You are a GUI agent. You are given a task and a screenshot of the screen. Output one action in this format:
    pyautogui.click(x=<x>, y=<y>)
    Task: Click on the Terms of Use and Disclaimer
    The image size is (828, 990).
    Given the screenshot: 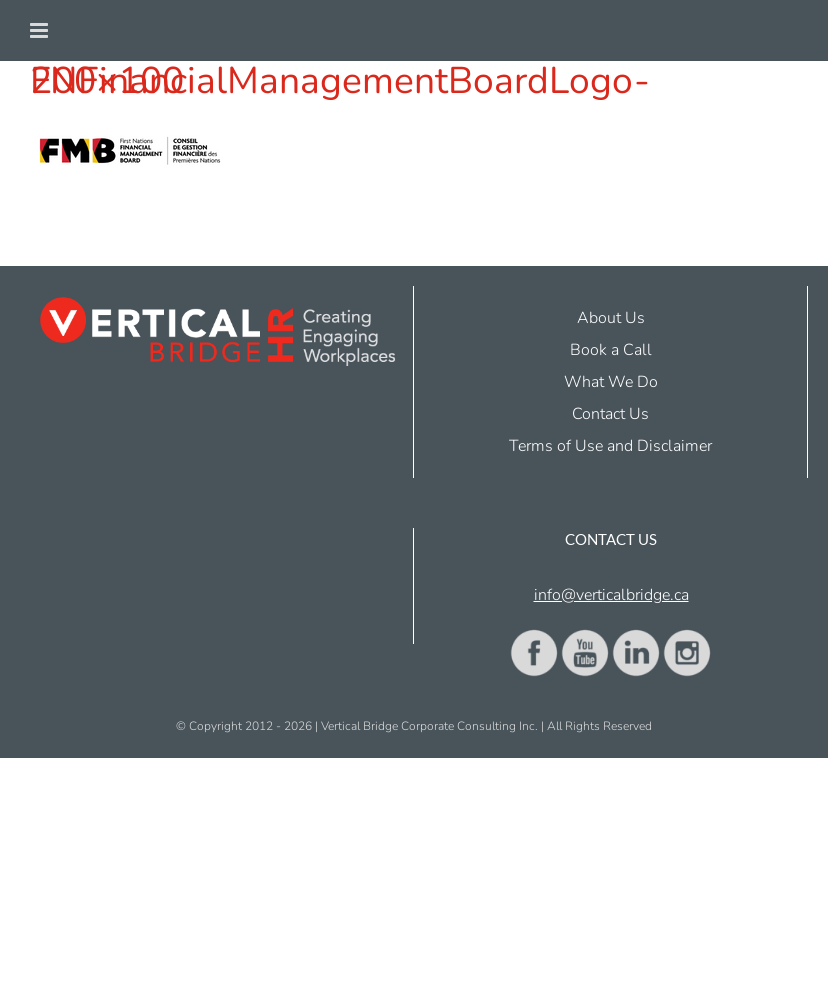 What is the action you would take?
    pyautogui.click(x=610, y=446)
    